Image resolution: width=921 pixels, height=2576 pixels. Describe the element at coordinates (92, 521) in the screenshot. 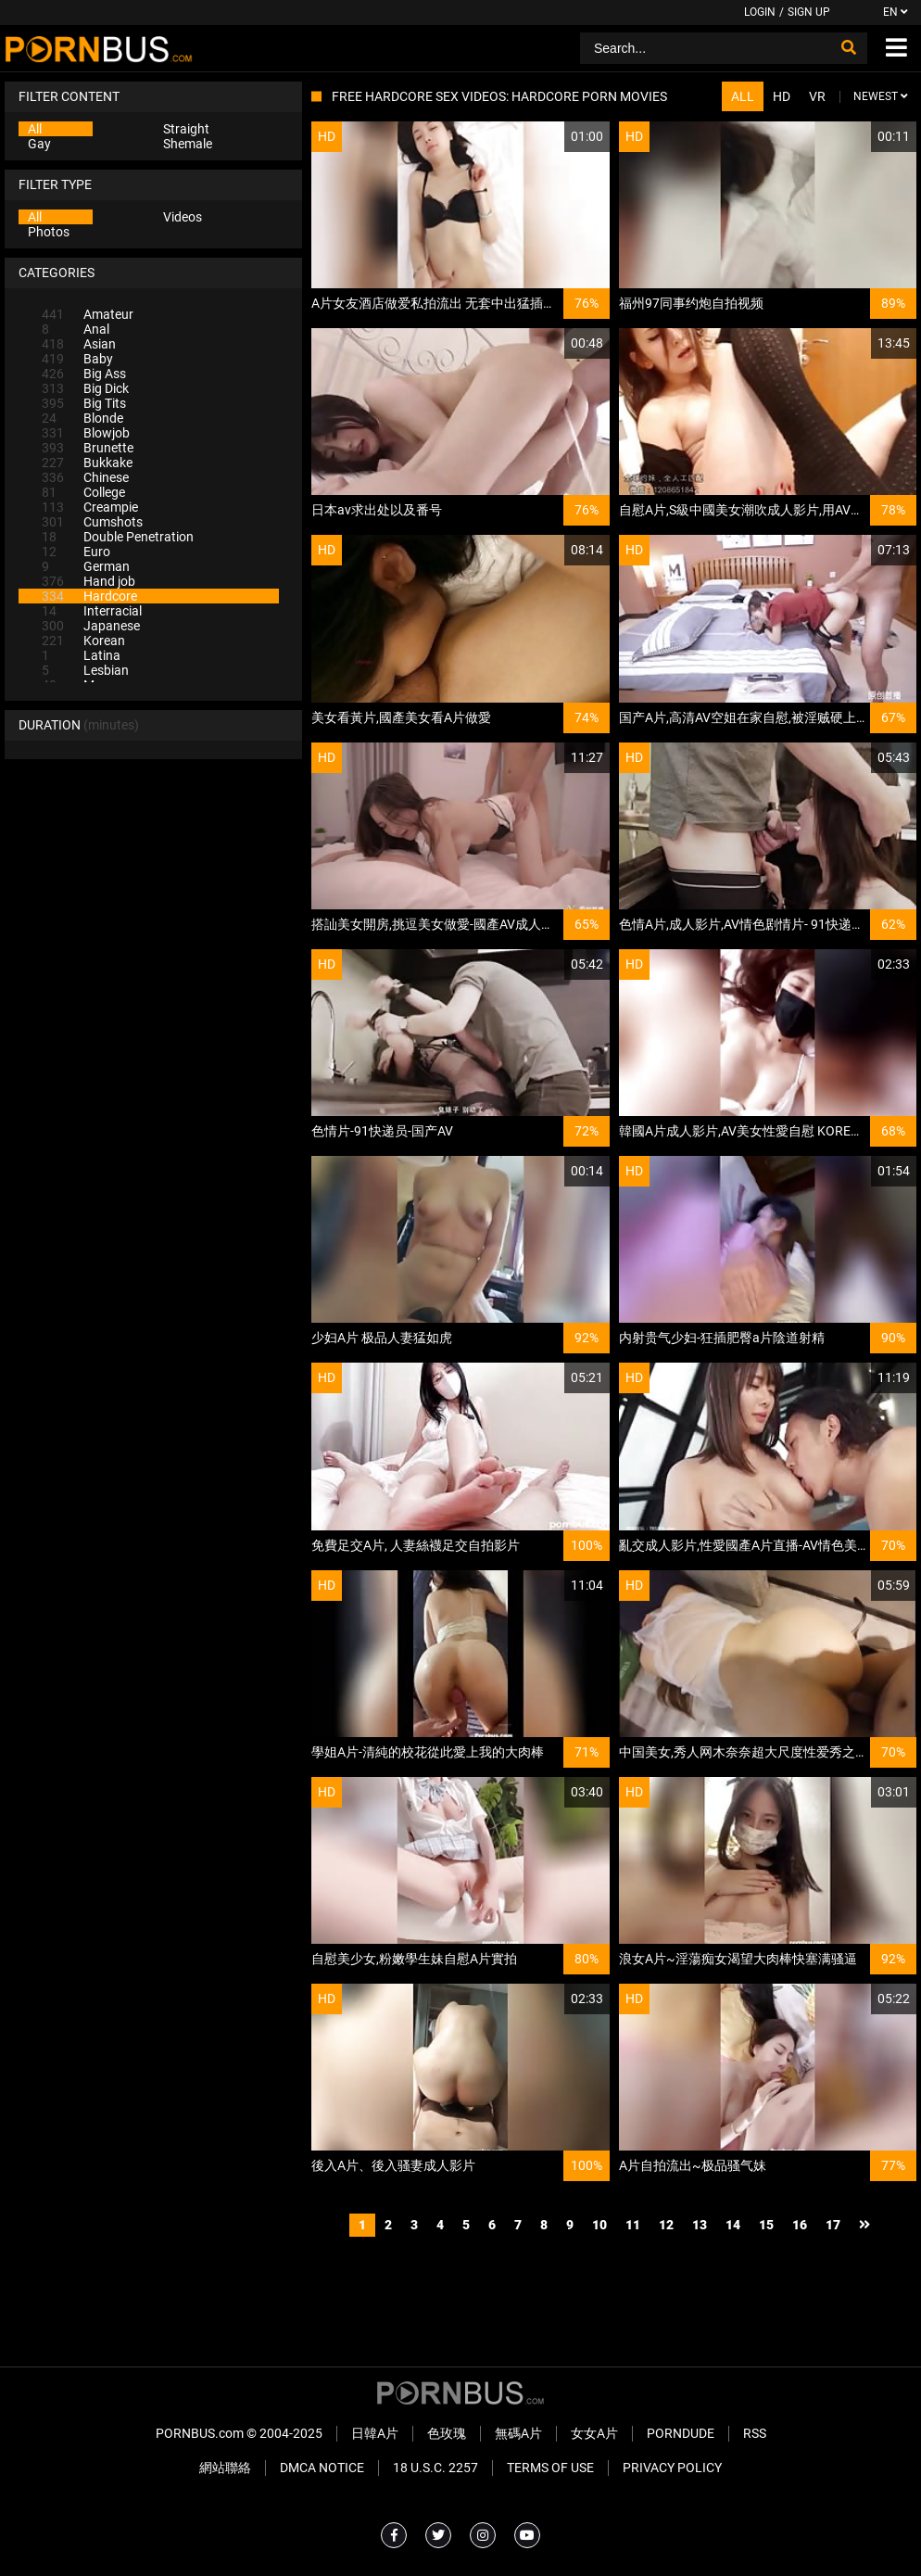

I see `Cumshots` at that location.